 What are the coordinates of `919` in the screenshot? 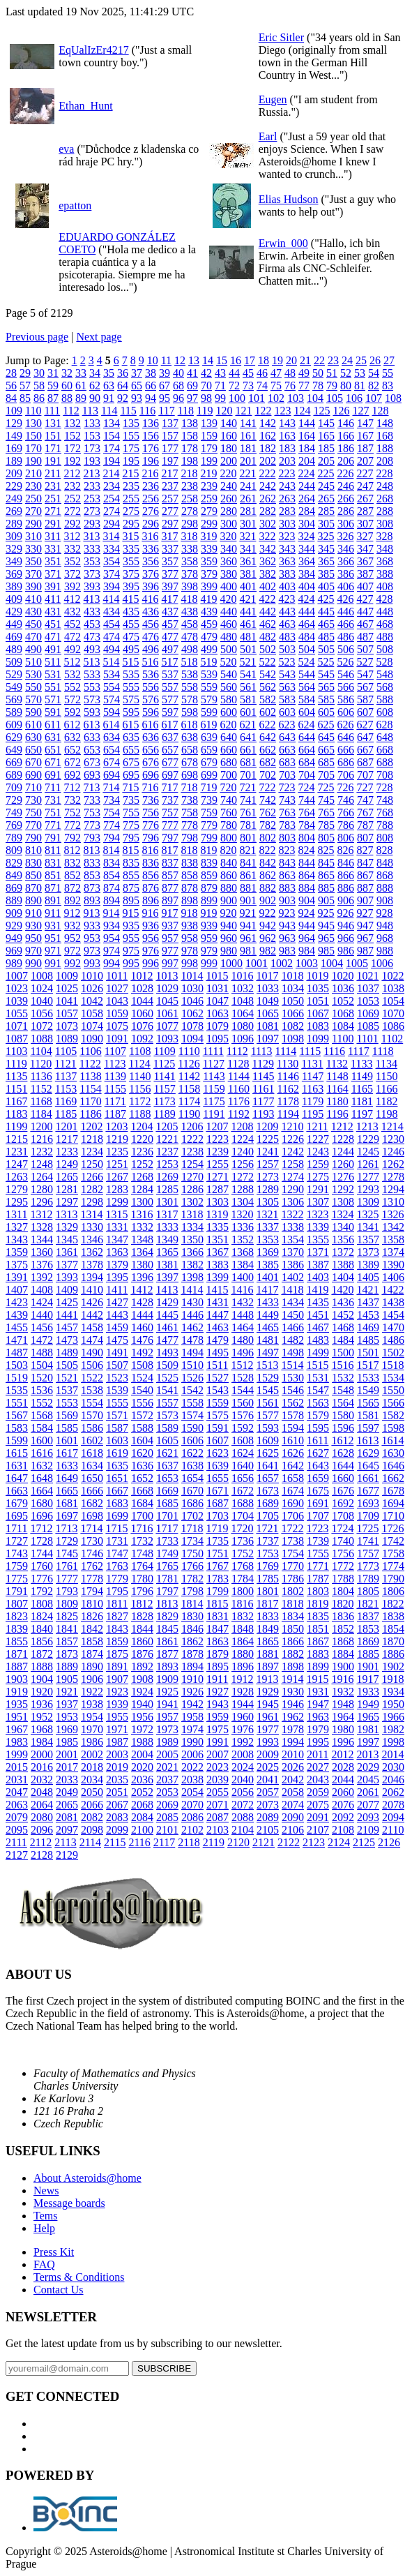 It's located at (208, 913).